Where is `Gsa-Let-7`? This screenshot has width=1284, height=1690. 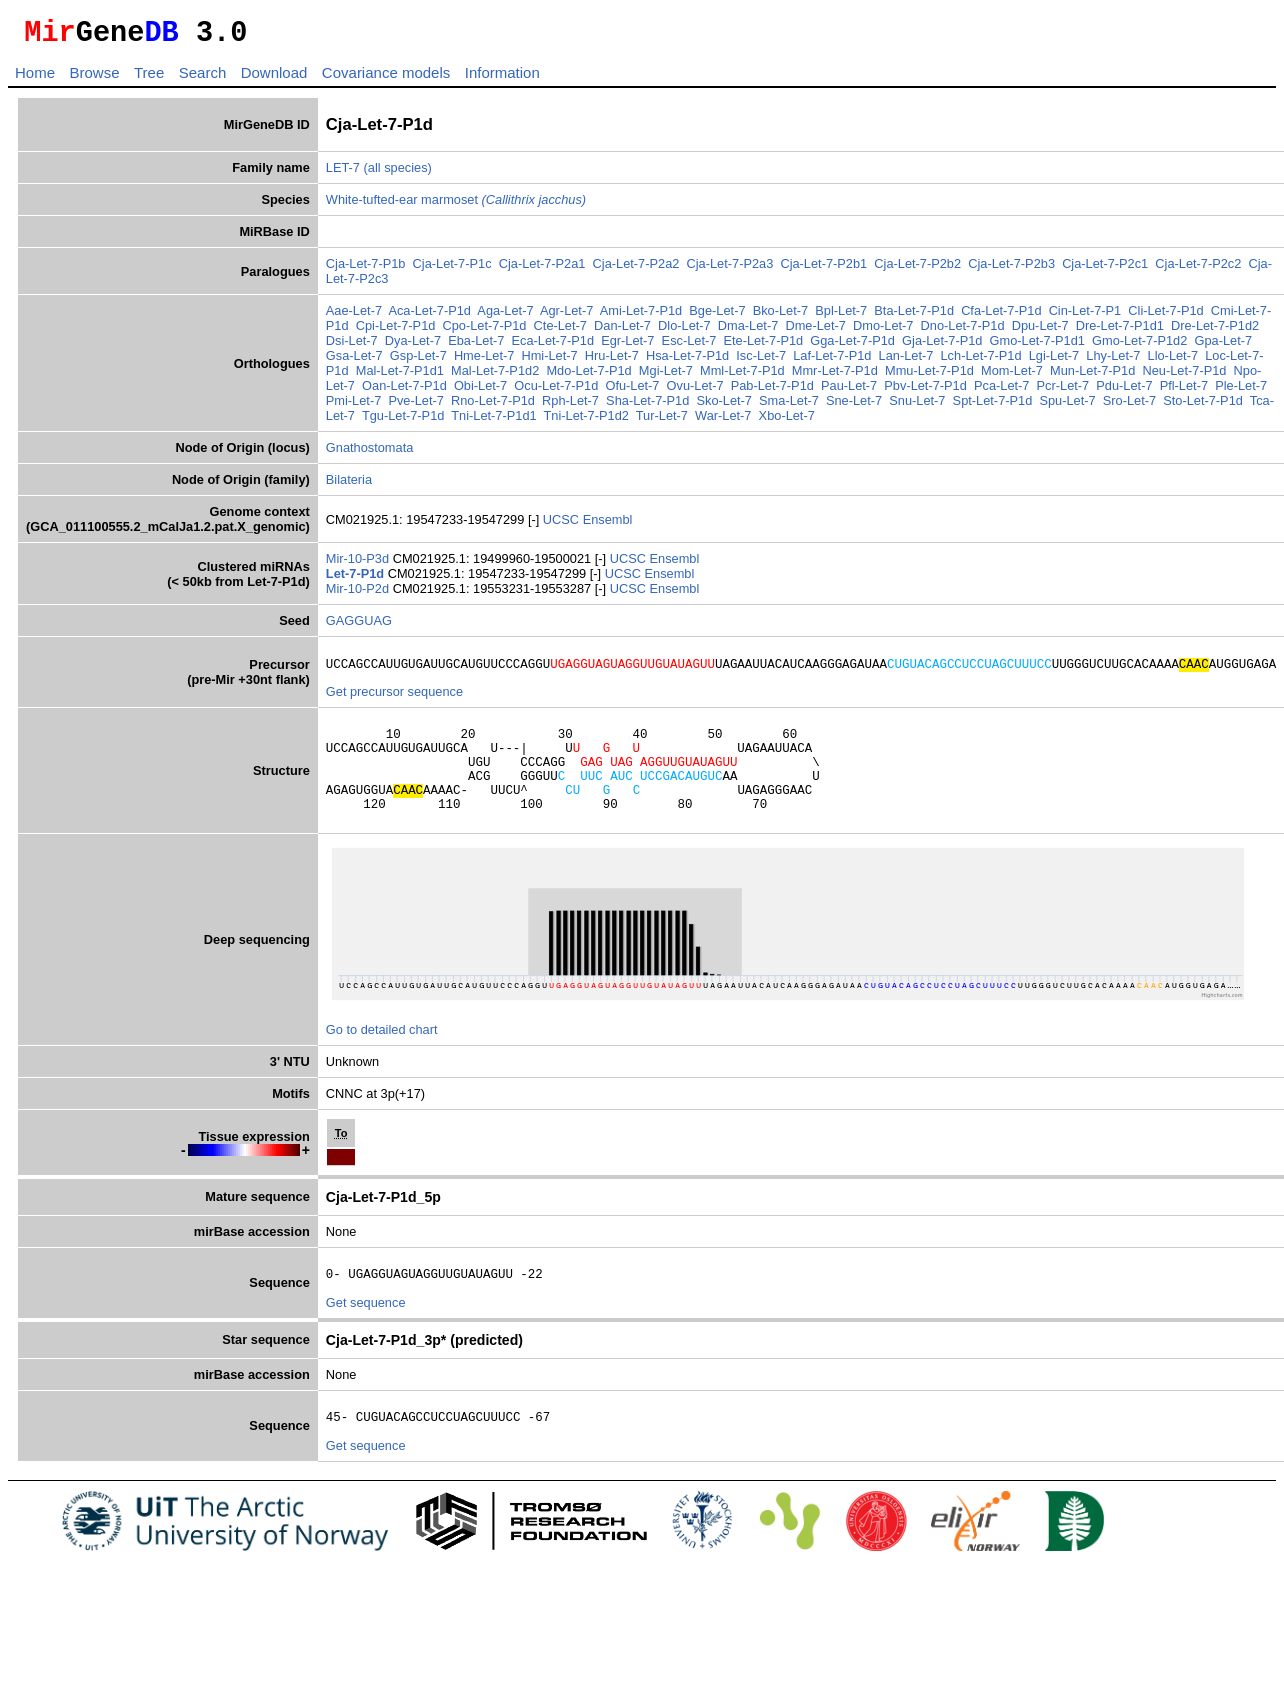
Gsa-Let-7 is located at coordinates (354, 361).